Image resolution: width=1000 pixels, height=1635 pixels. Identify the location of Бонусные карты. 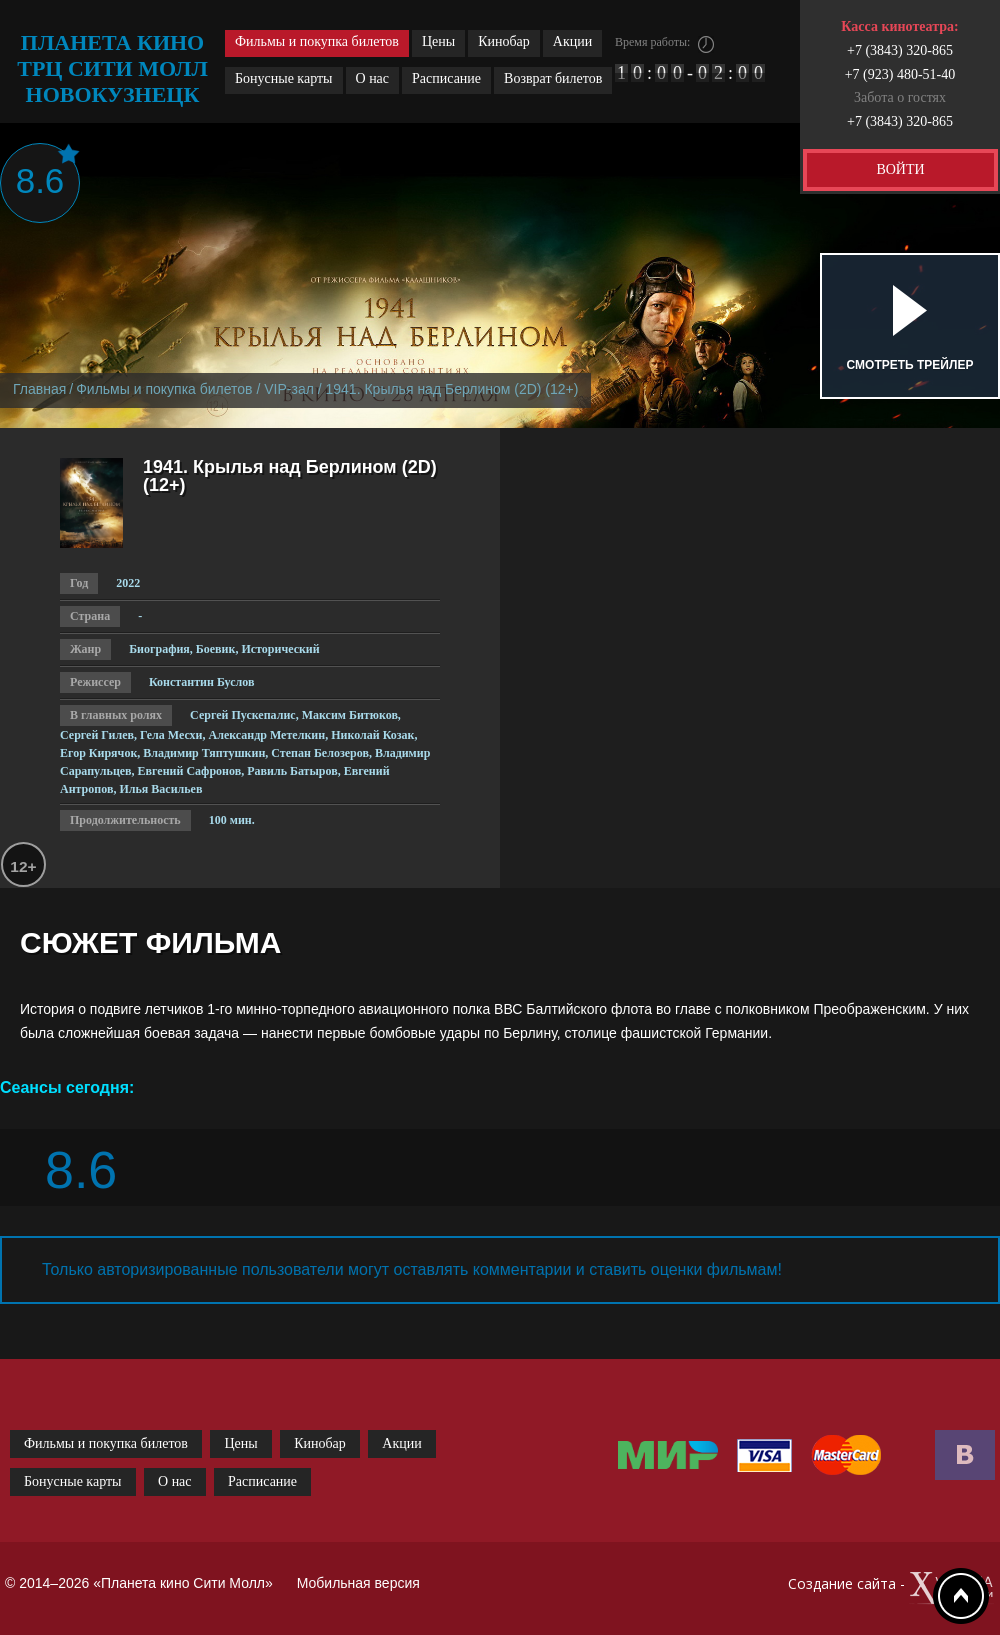
(284, 78).